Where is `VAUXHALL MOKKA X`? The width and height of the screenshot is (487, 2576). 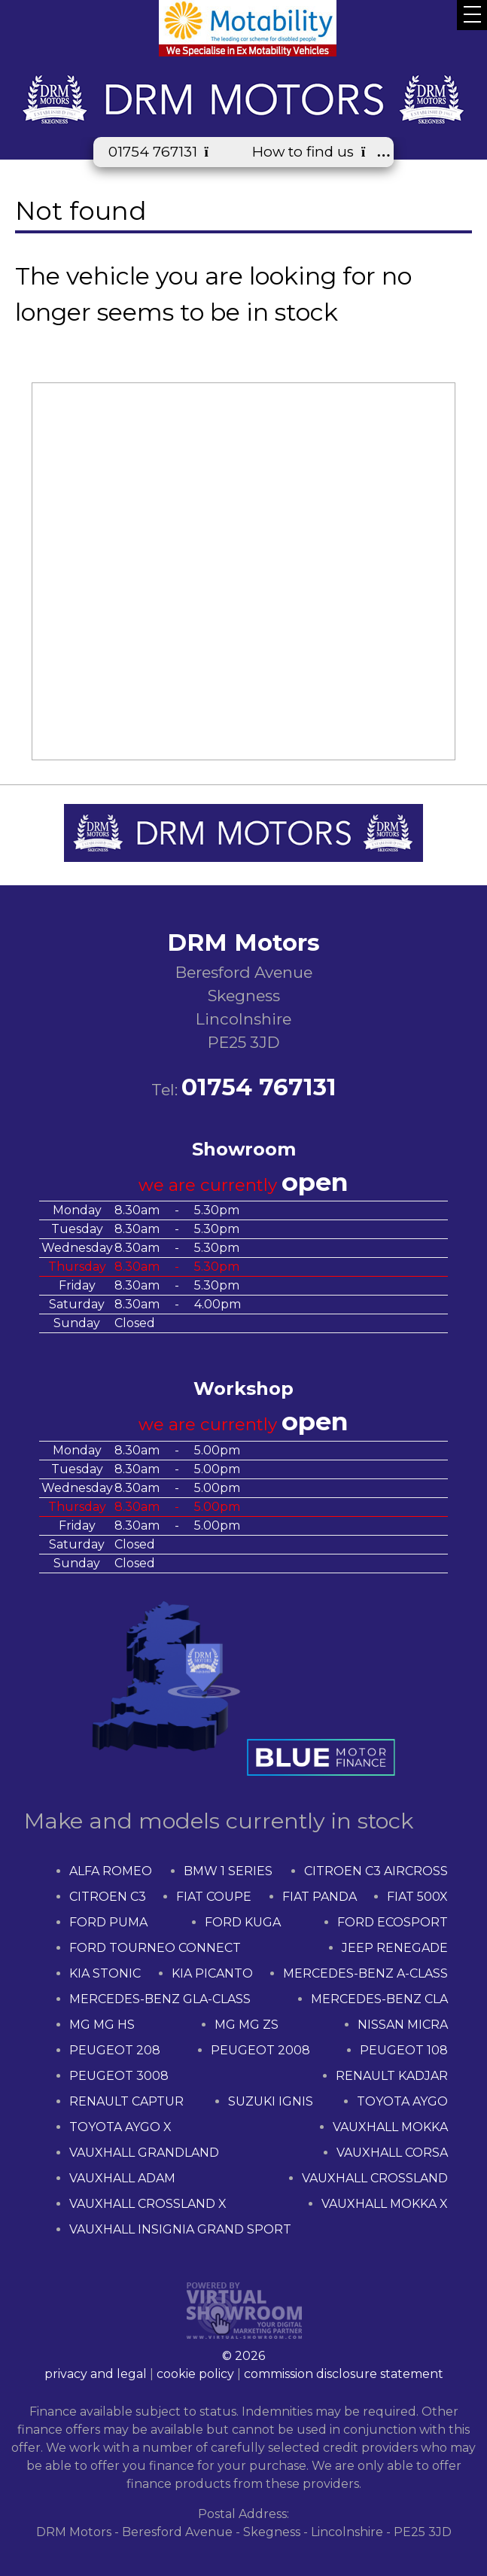
VAUXHALL MOKKA X is located at coordinates (384, 2204).